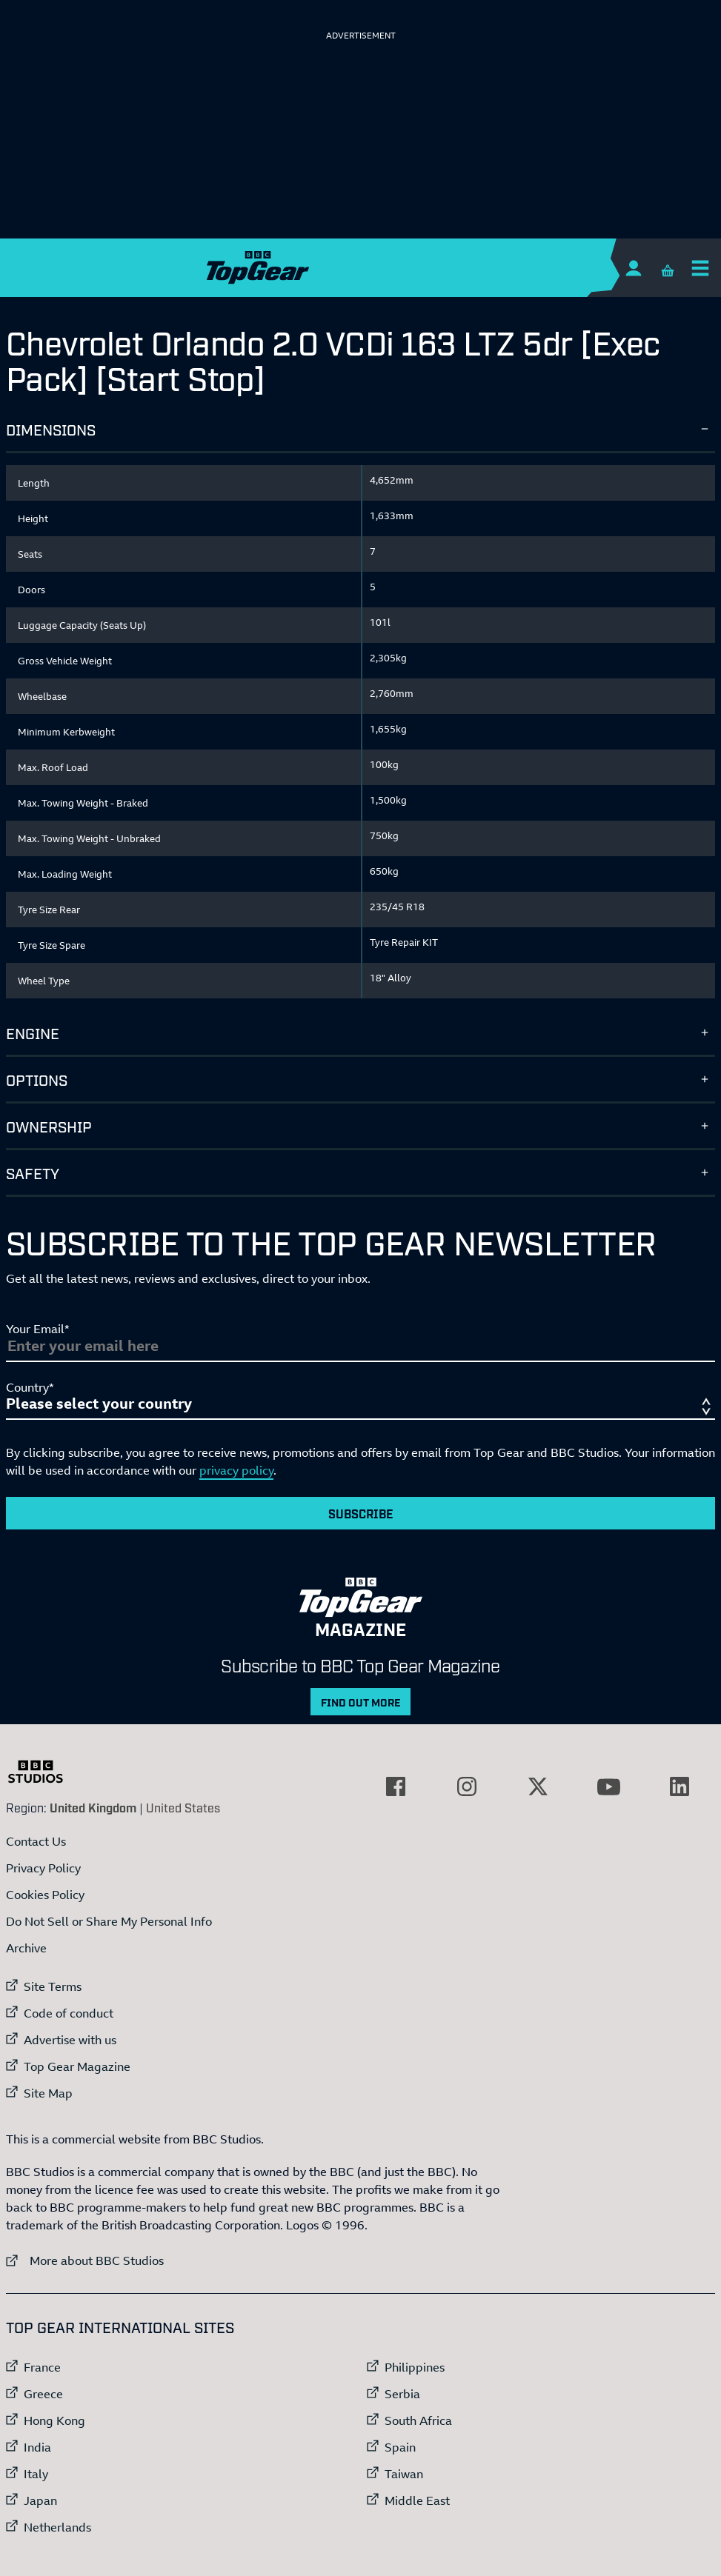  What do you see at coordinates (402, 2393) in the screenshot?
I see `Serbia` at bounding box center [402, 2393].